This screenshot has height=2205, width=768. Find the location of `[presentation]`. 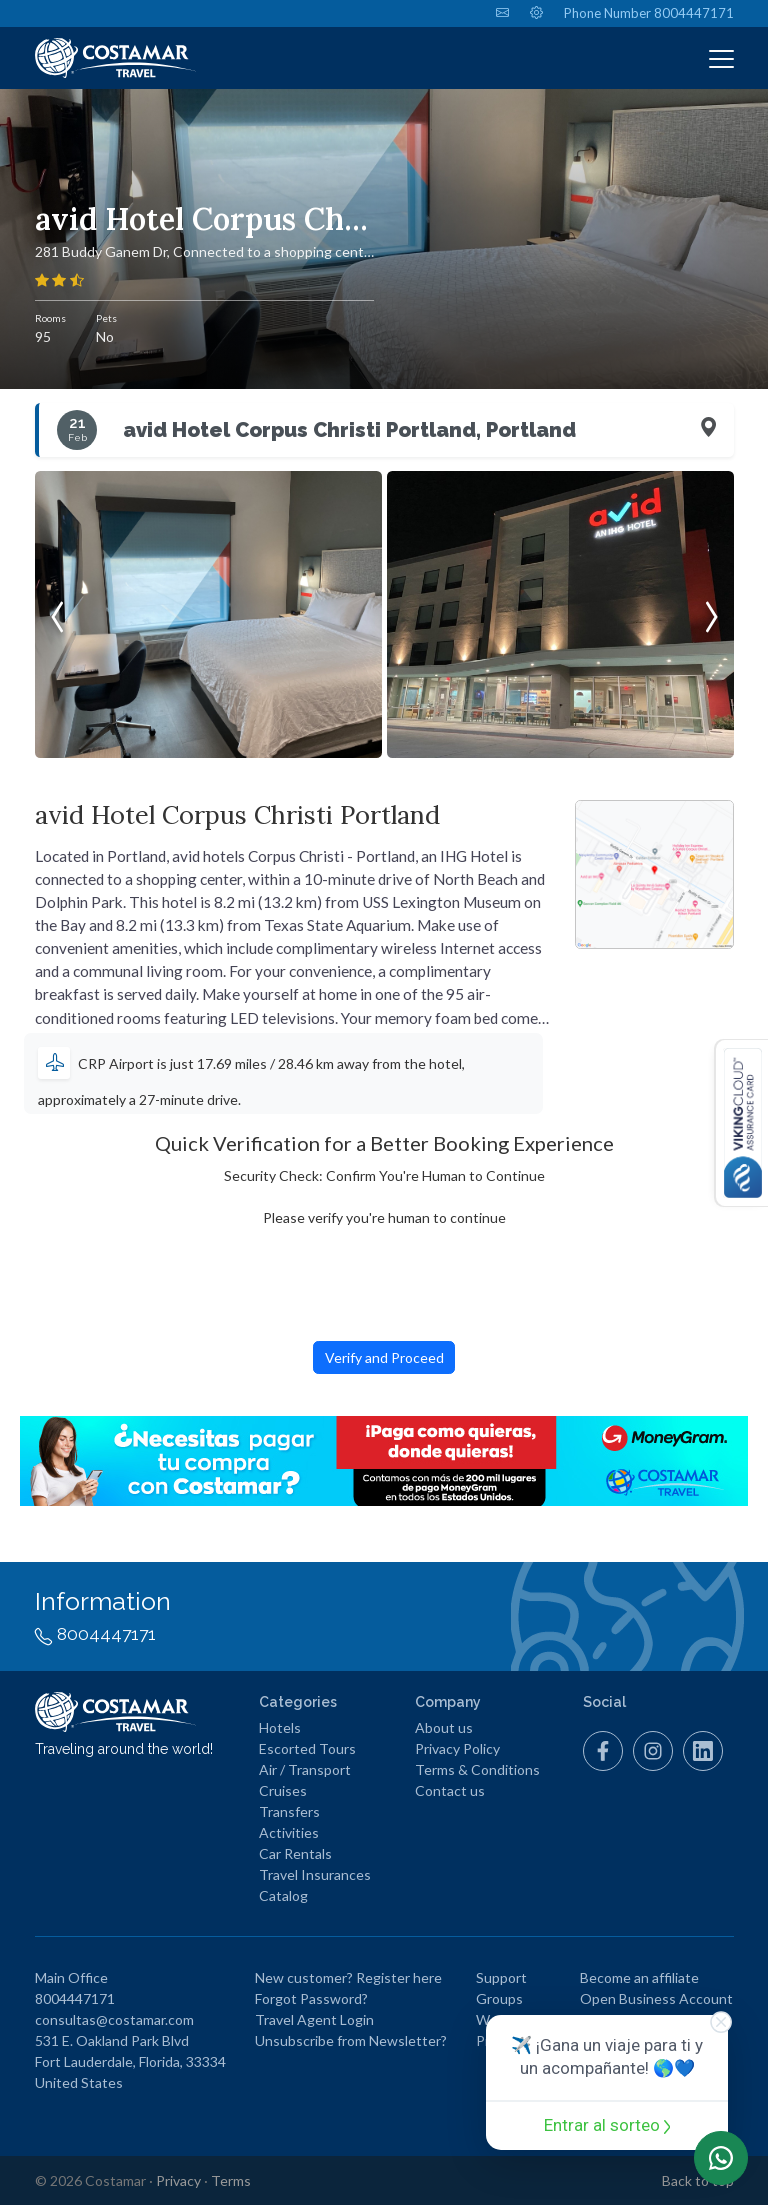

[presentation] is located at coordinates (57, 614).